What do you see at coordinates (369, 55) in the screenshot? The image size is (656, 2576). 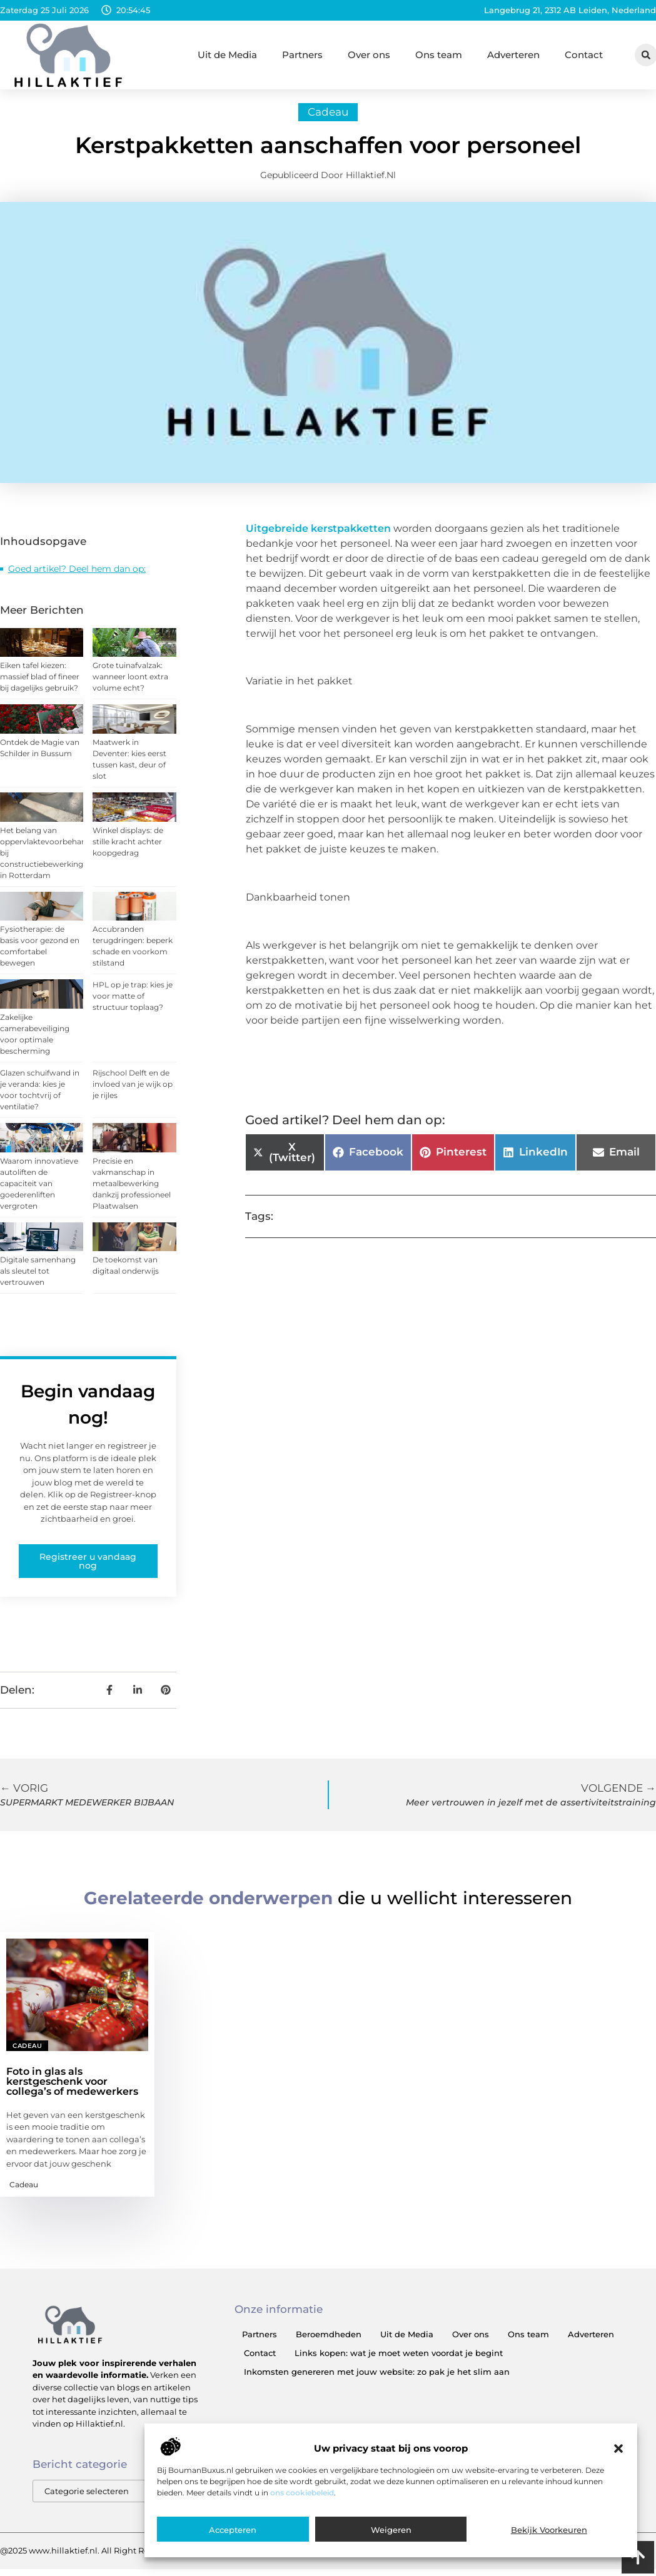 I see `Over ons` at bounding box center [369, 55].